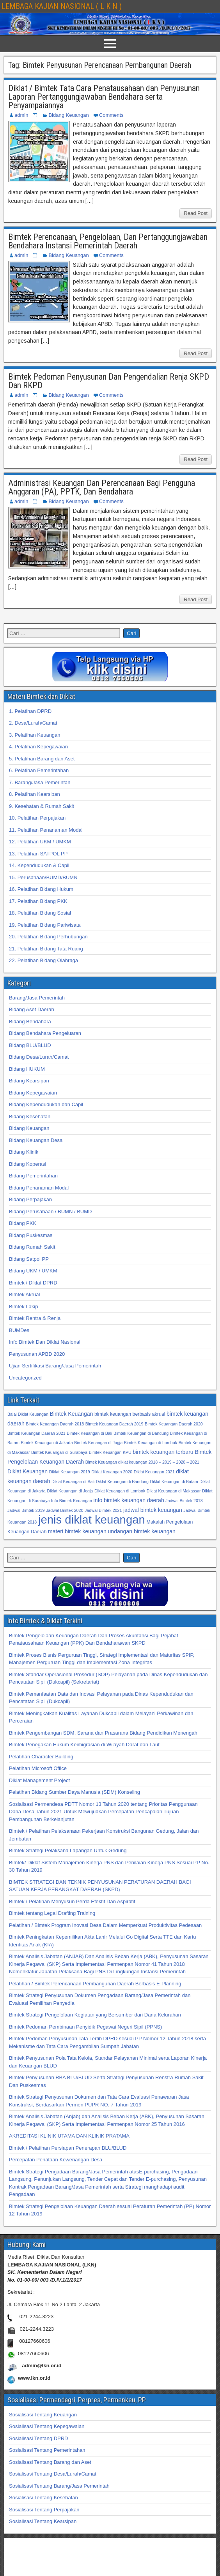  What do you see at coordinates (29, 1081) in the screenshot?
I see `Bidang Kearsipan` at bounding box center [29, 1081].